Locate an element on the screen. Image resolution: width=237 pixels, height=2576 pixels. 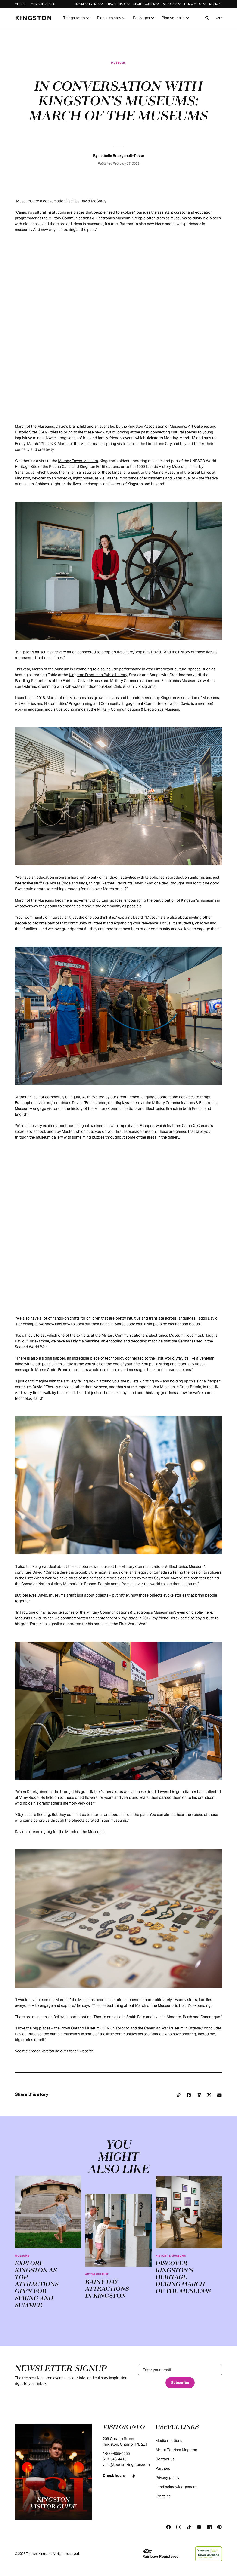
[Search] is located at coordinates (207, 18).